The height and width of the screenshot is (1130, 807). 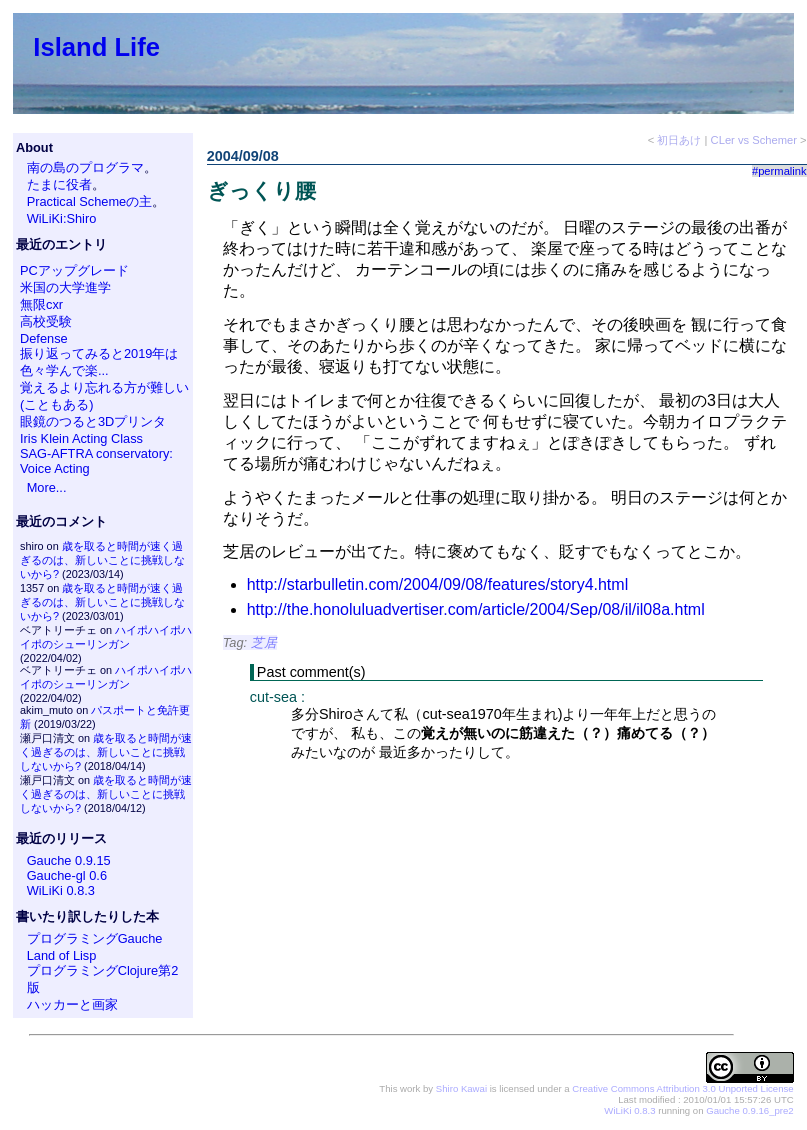 What do you see at coordinates (779, 171) in the screenshot?
I see `#permalink` at bounding box center [779, 171].